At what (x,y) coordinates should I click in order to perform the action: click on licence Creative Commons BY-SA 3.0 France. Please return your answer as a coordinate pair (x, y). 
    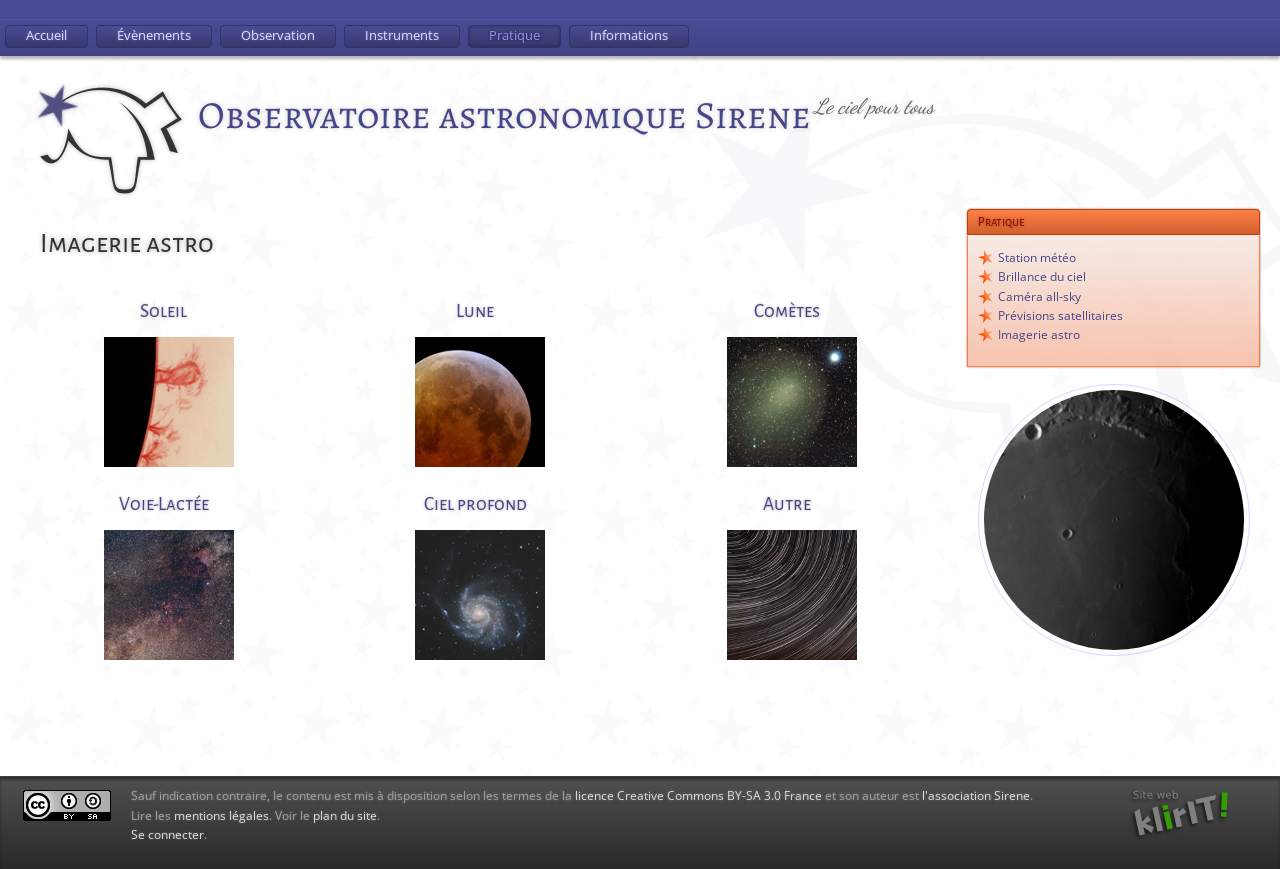
    Looking at the image, I should click on (698, 795).